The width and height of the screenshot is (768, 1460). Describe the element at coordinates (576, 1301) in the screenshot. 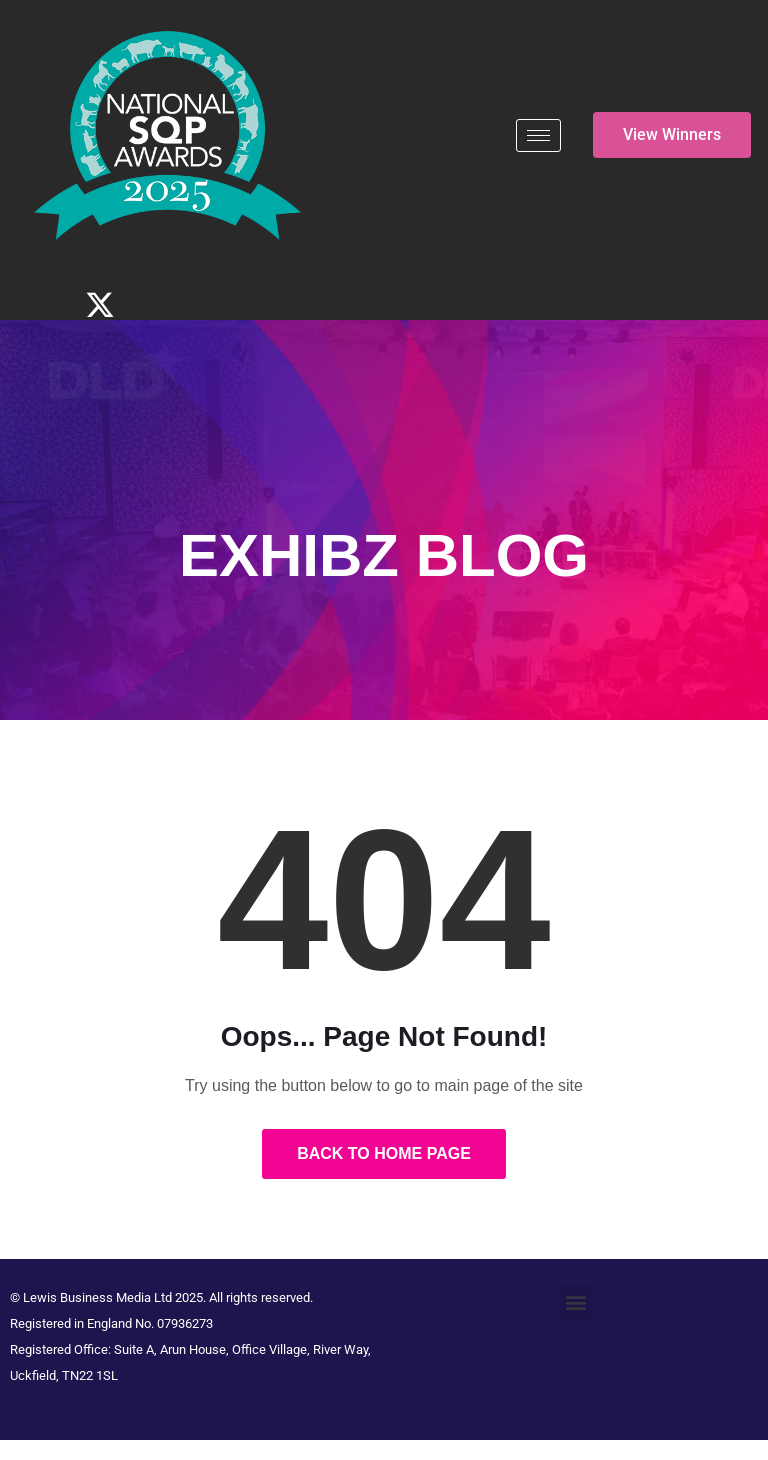

I see `[button]` at that location.